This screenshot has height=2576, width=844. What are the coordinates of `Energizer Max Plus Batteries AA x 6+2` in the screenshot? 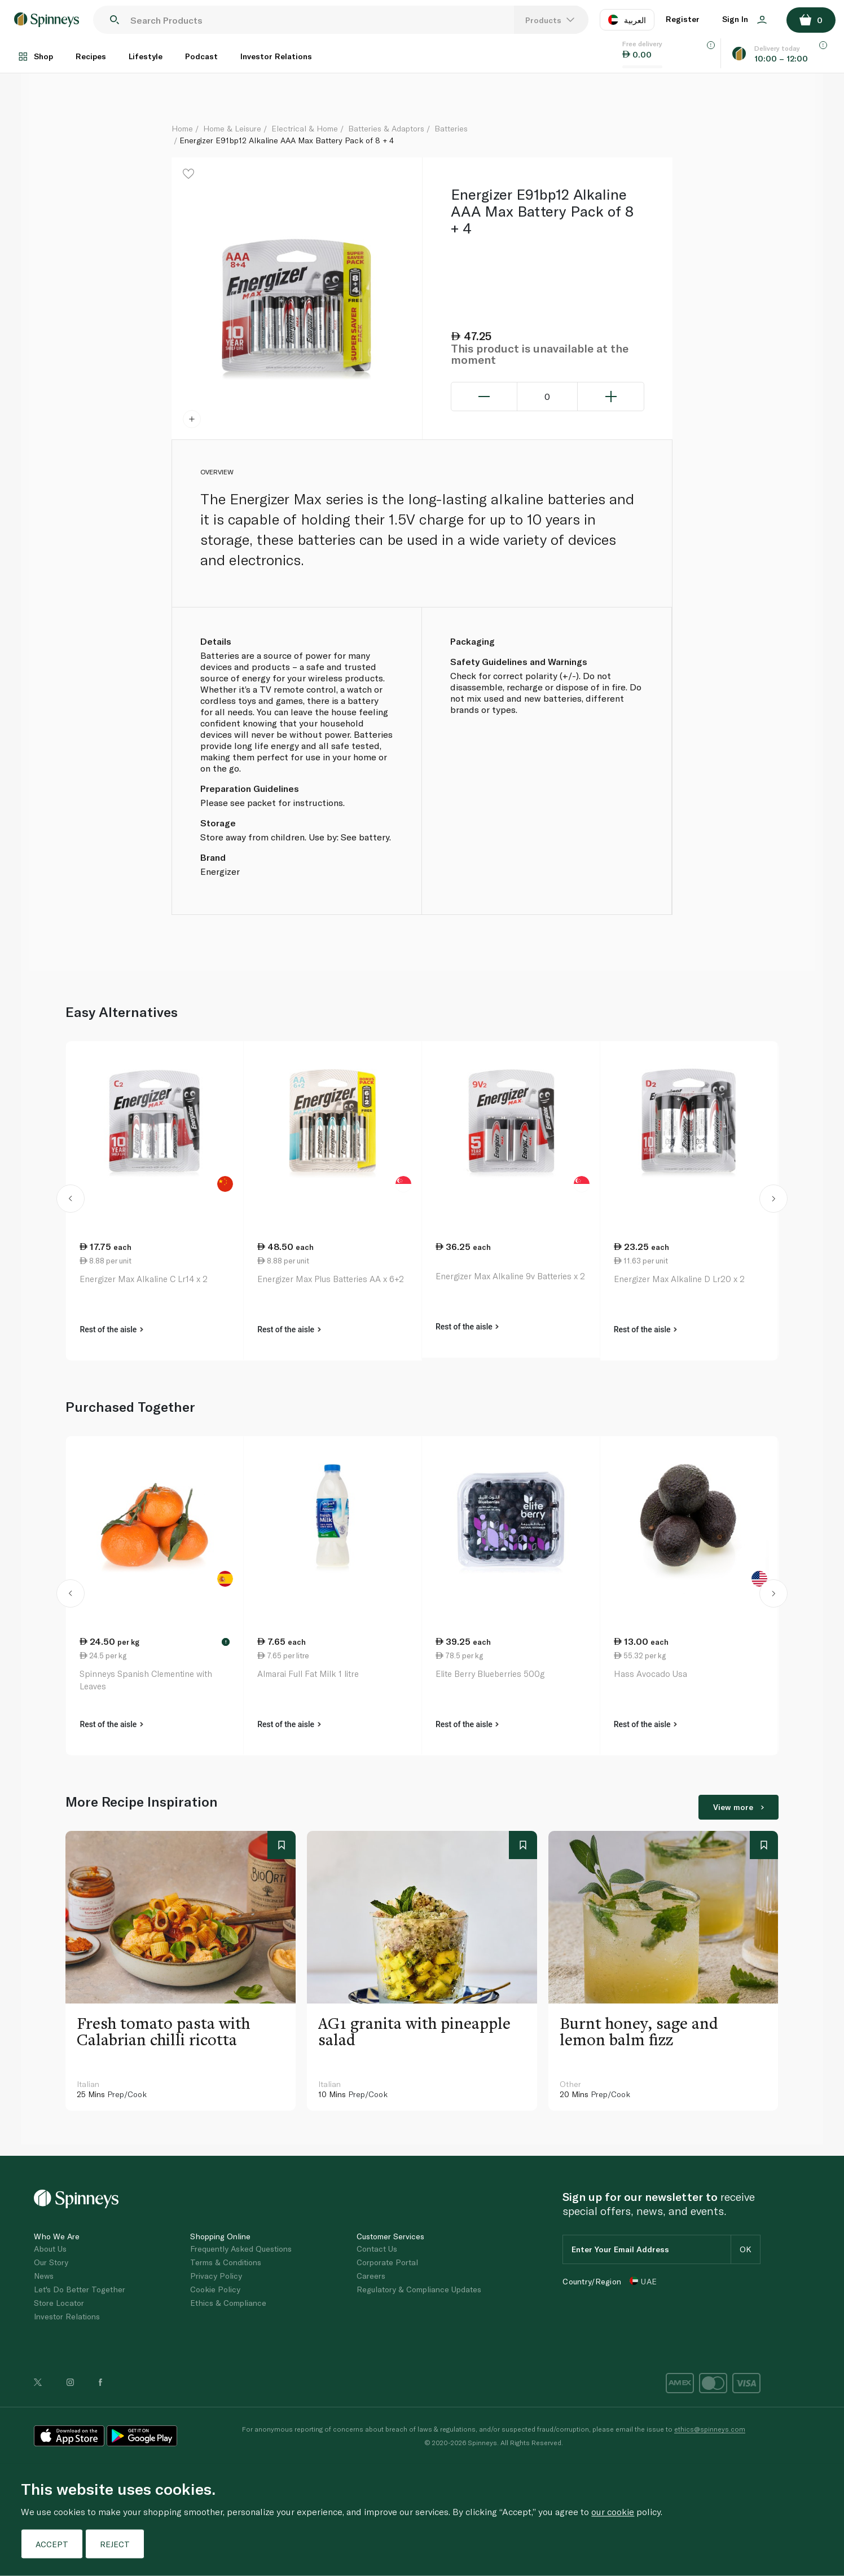 It's located at (330, 1279).